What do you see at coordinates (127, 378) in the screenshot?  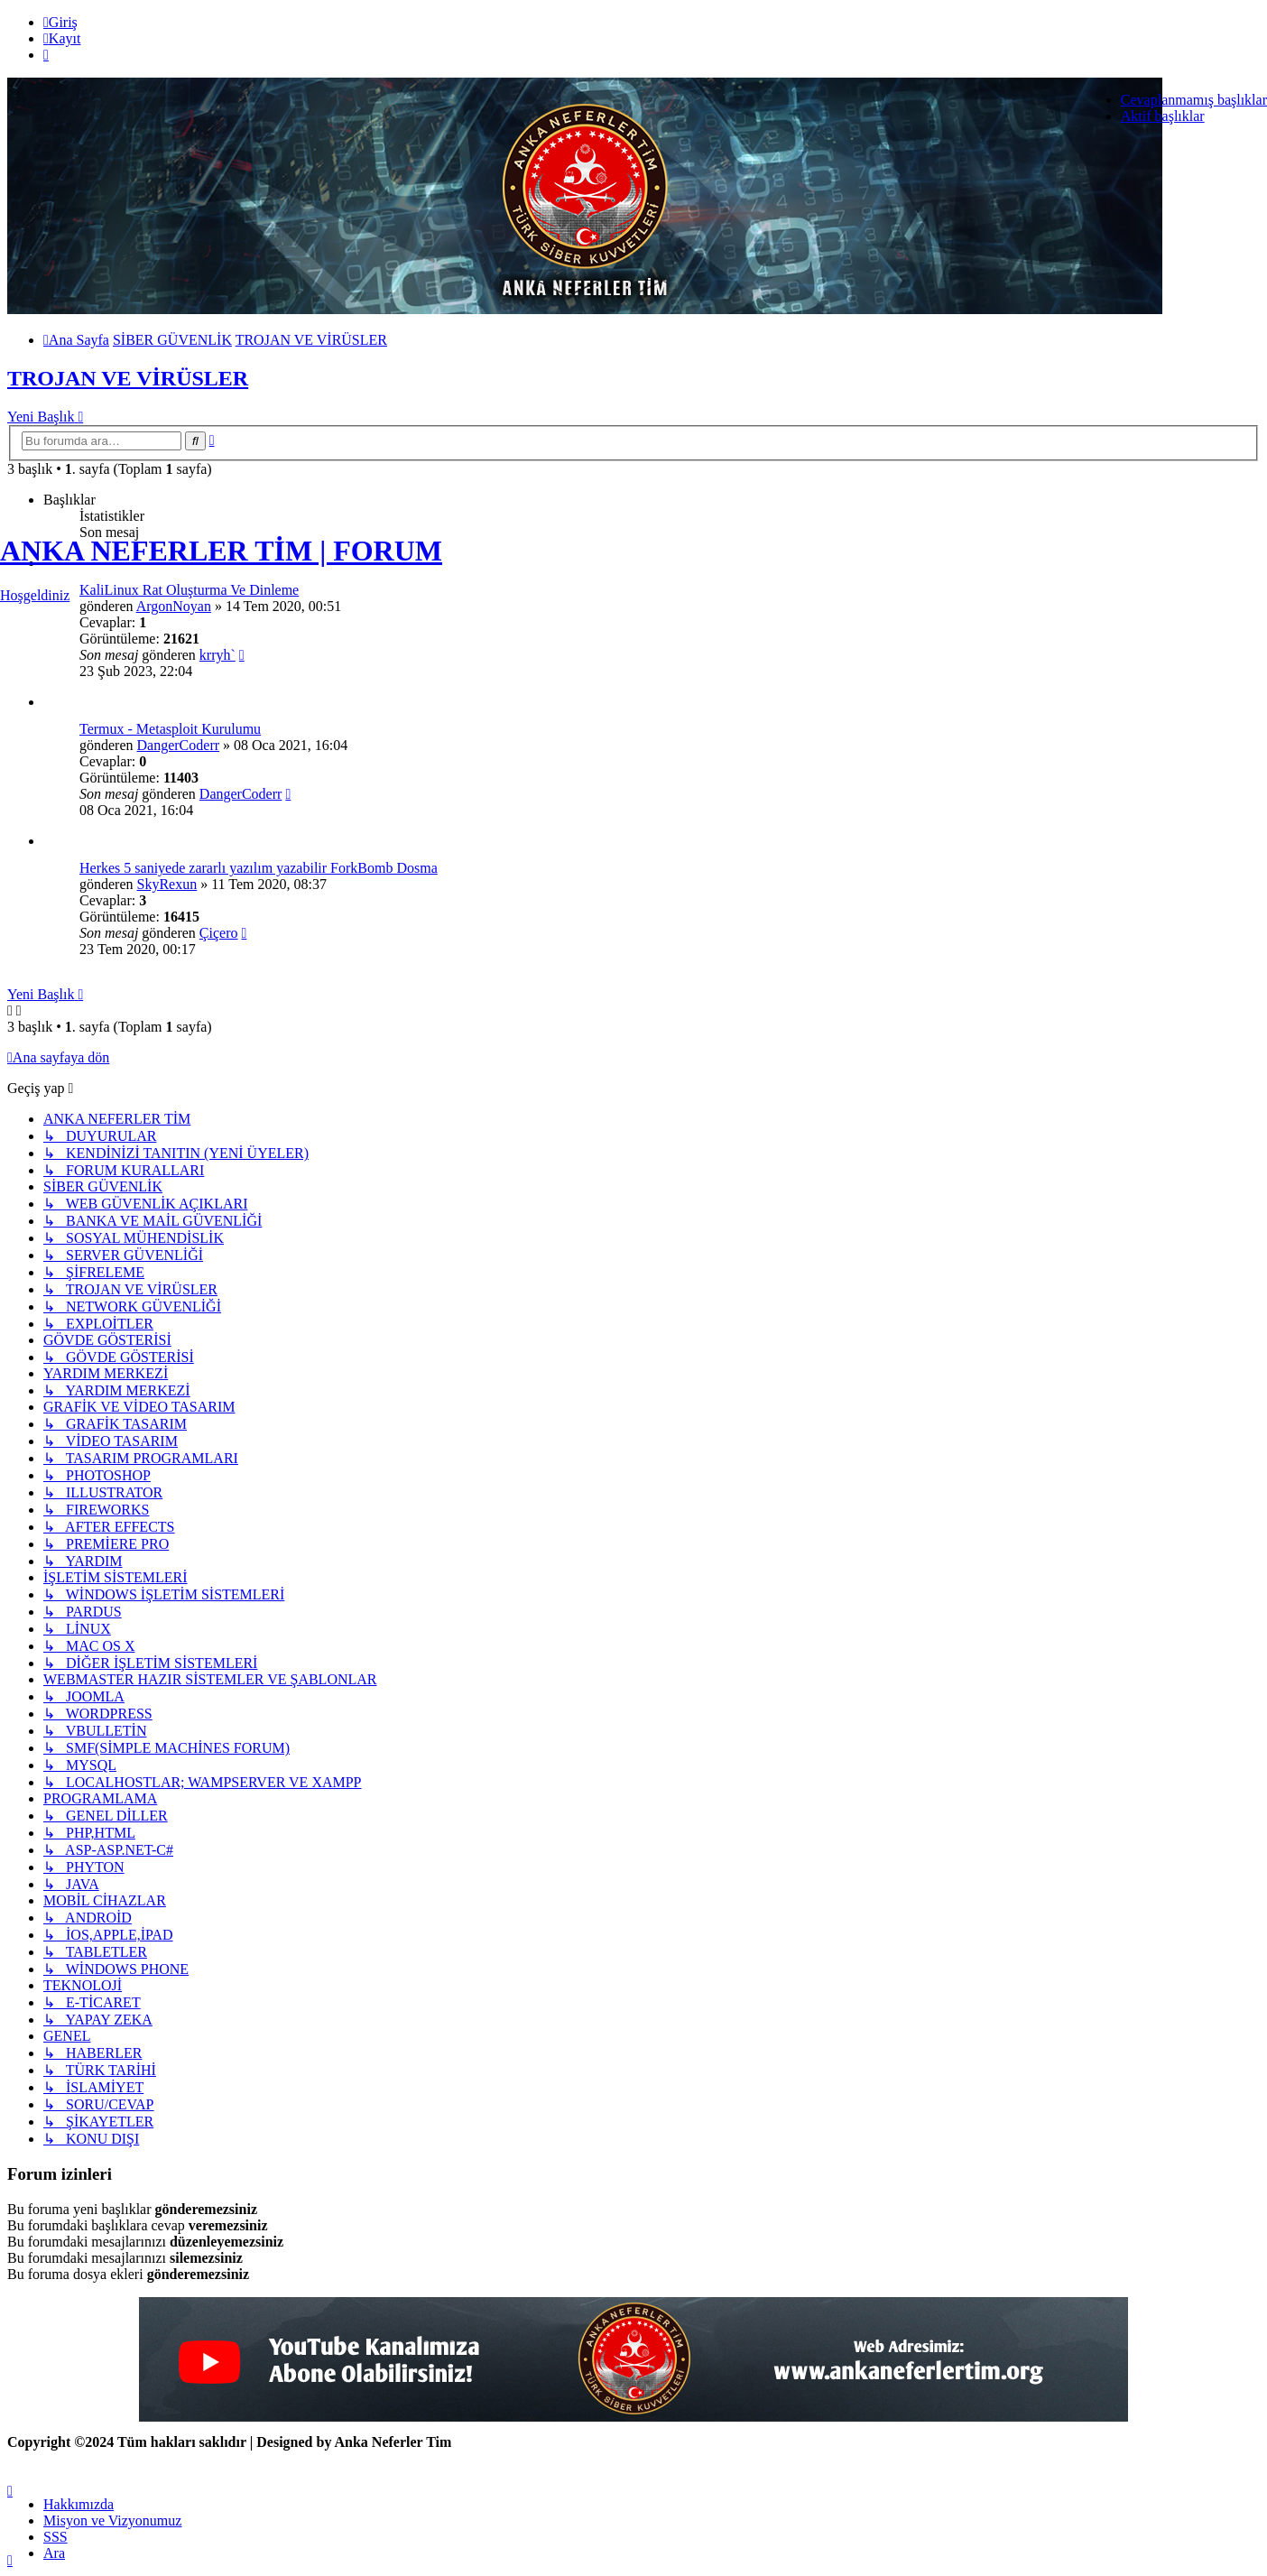 I see `TROJAN VE VİRÜSLER` at bounding box center [127, 378].